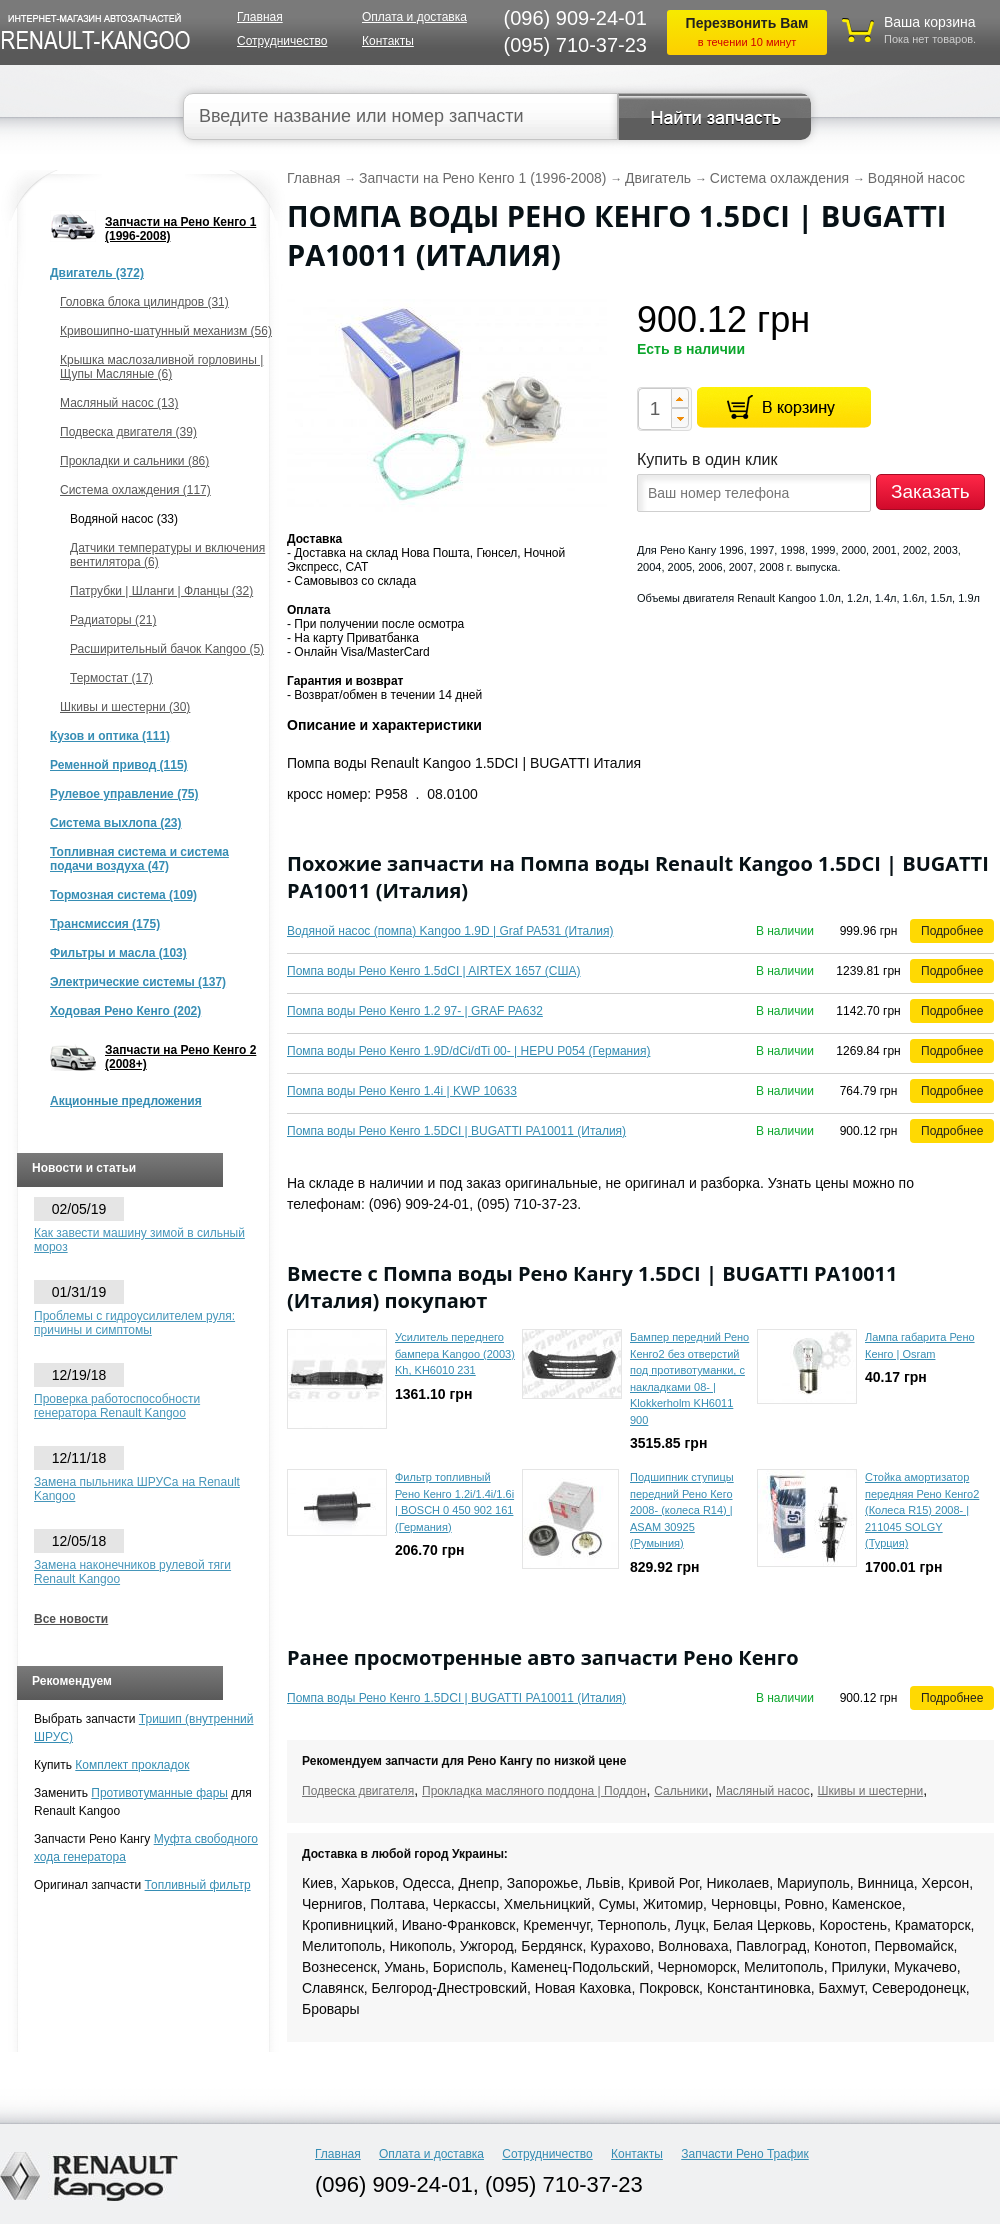 Image resolution: width=1000 pixels, height=2224 pixels. Describe the element at coordinates (681, 1791) in the screenshot. I see `Сальники` at that location.